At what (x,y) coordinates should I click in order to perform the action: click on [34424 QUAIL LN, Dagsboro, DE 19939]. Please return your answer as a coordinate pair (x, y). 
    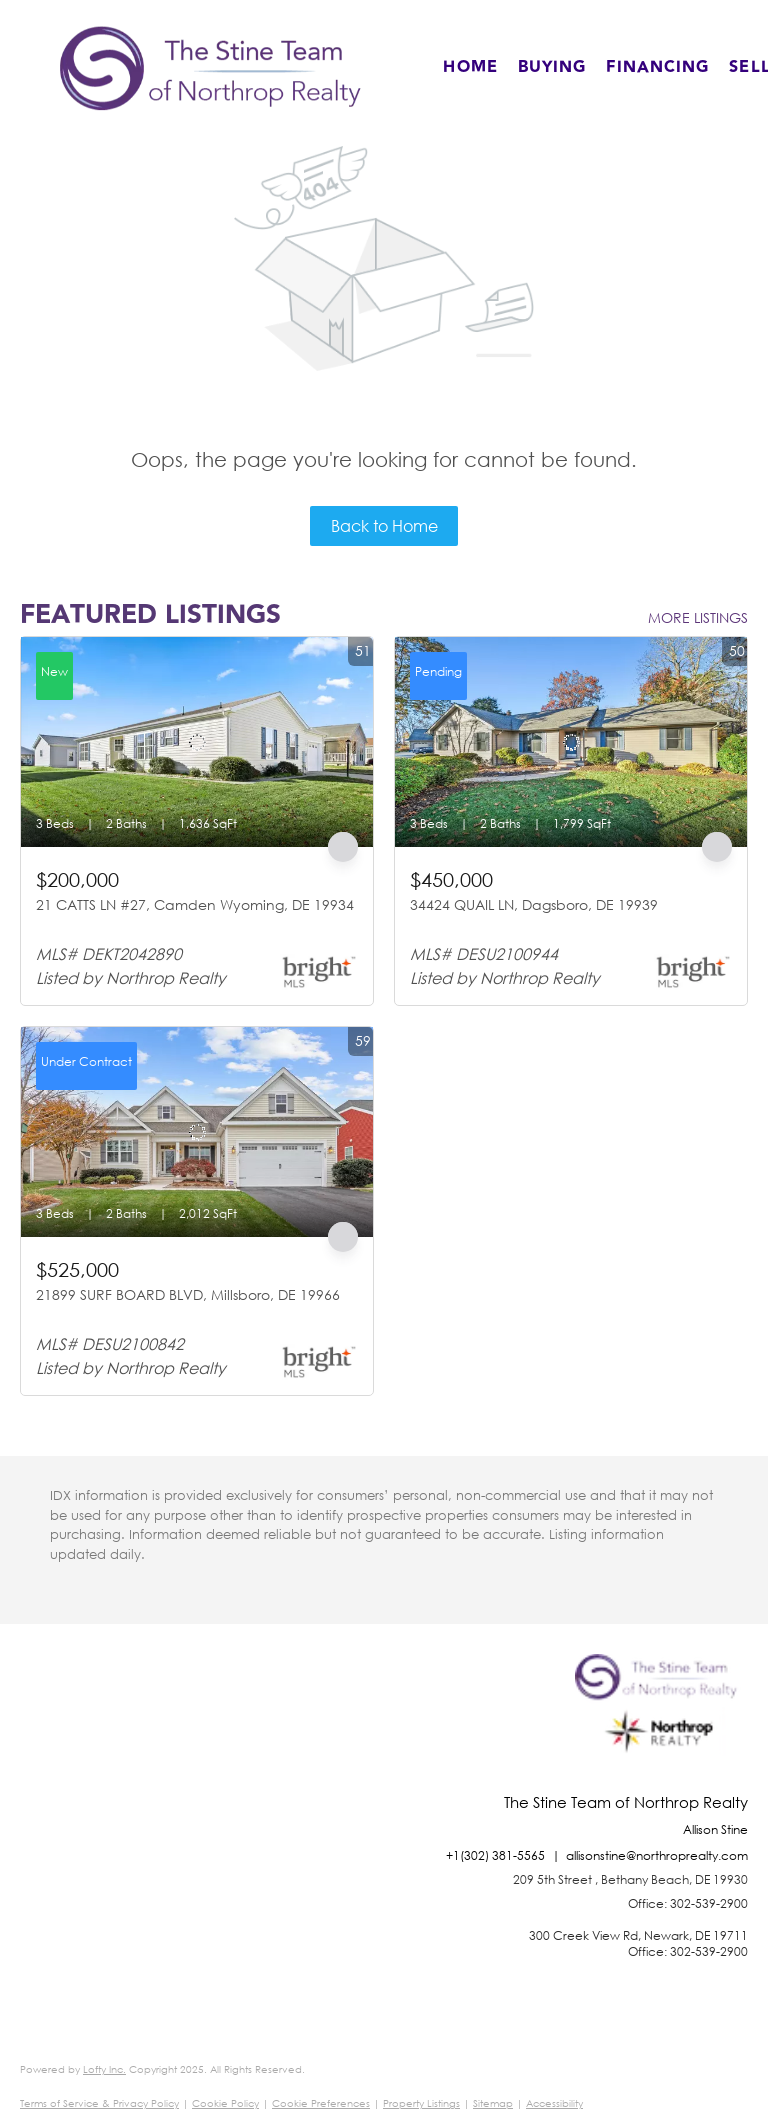
    Looking at the image, I should click on (571, 742).